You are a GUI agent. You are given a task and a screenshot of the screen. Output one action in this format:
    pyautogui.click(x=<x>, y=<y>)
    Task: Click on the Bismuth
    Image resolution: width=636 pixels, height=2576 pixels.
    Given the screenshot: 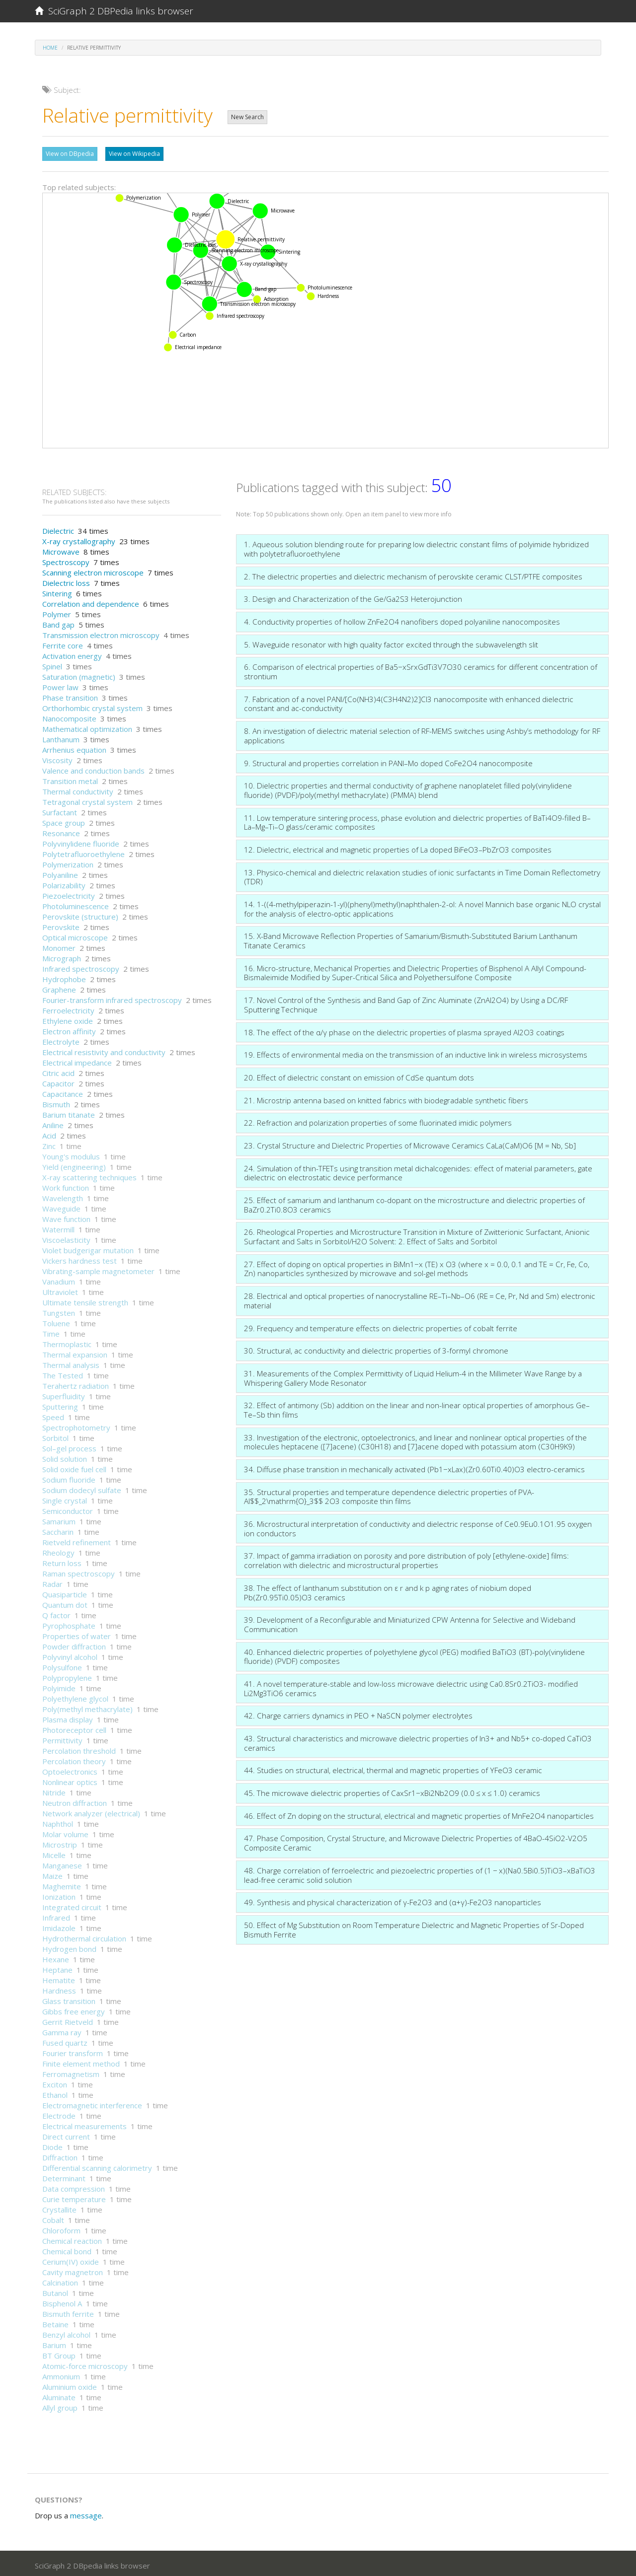 What is the action you would take?
    pyautogui.click(x=56, y=1102)
    